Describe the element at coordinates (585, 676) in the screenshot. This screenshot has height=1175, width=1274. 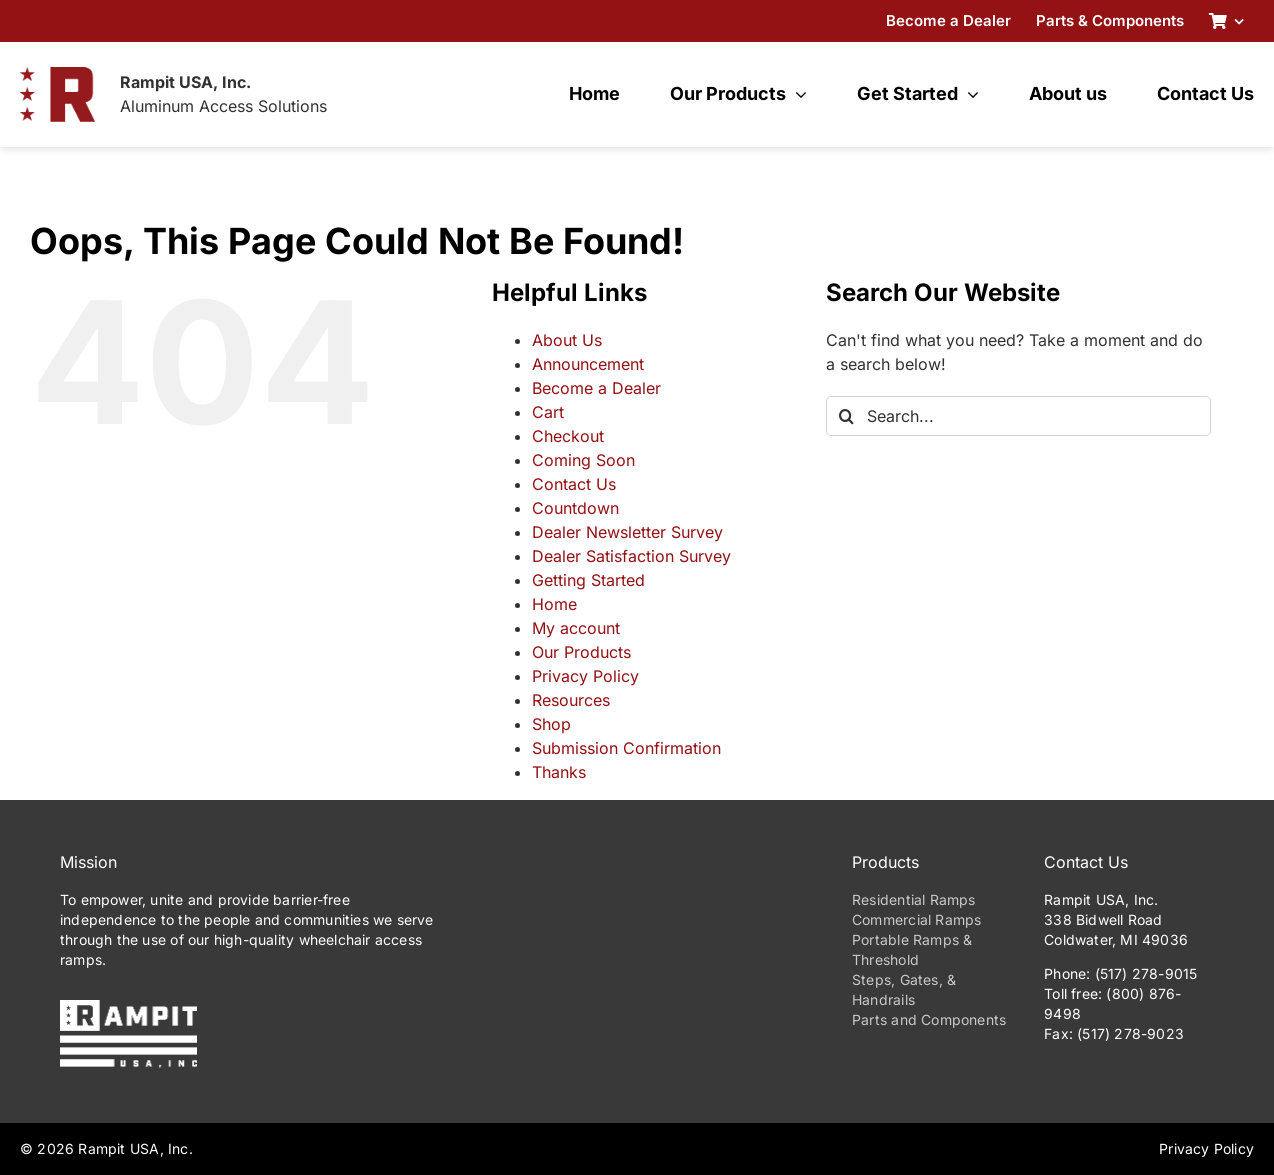
I see `Privacy Policy` at that location.